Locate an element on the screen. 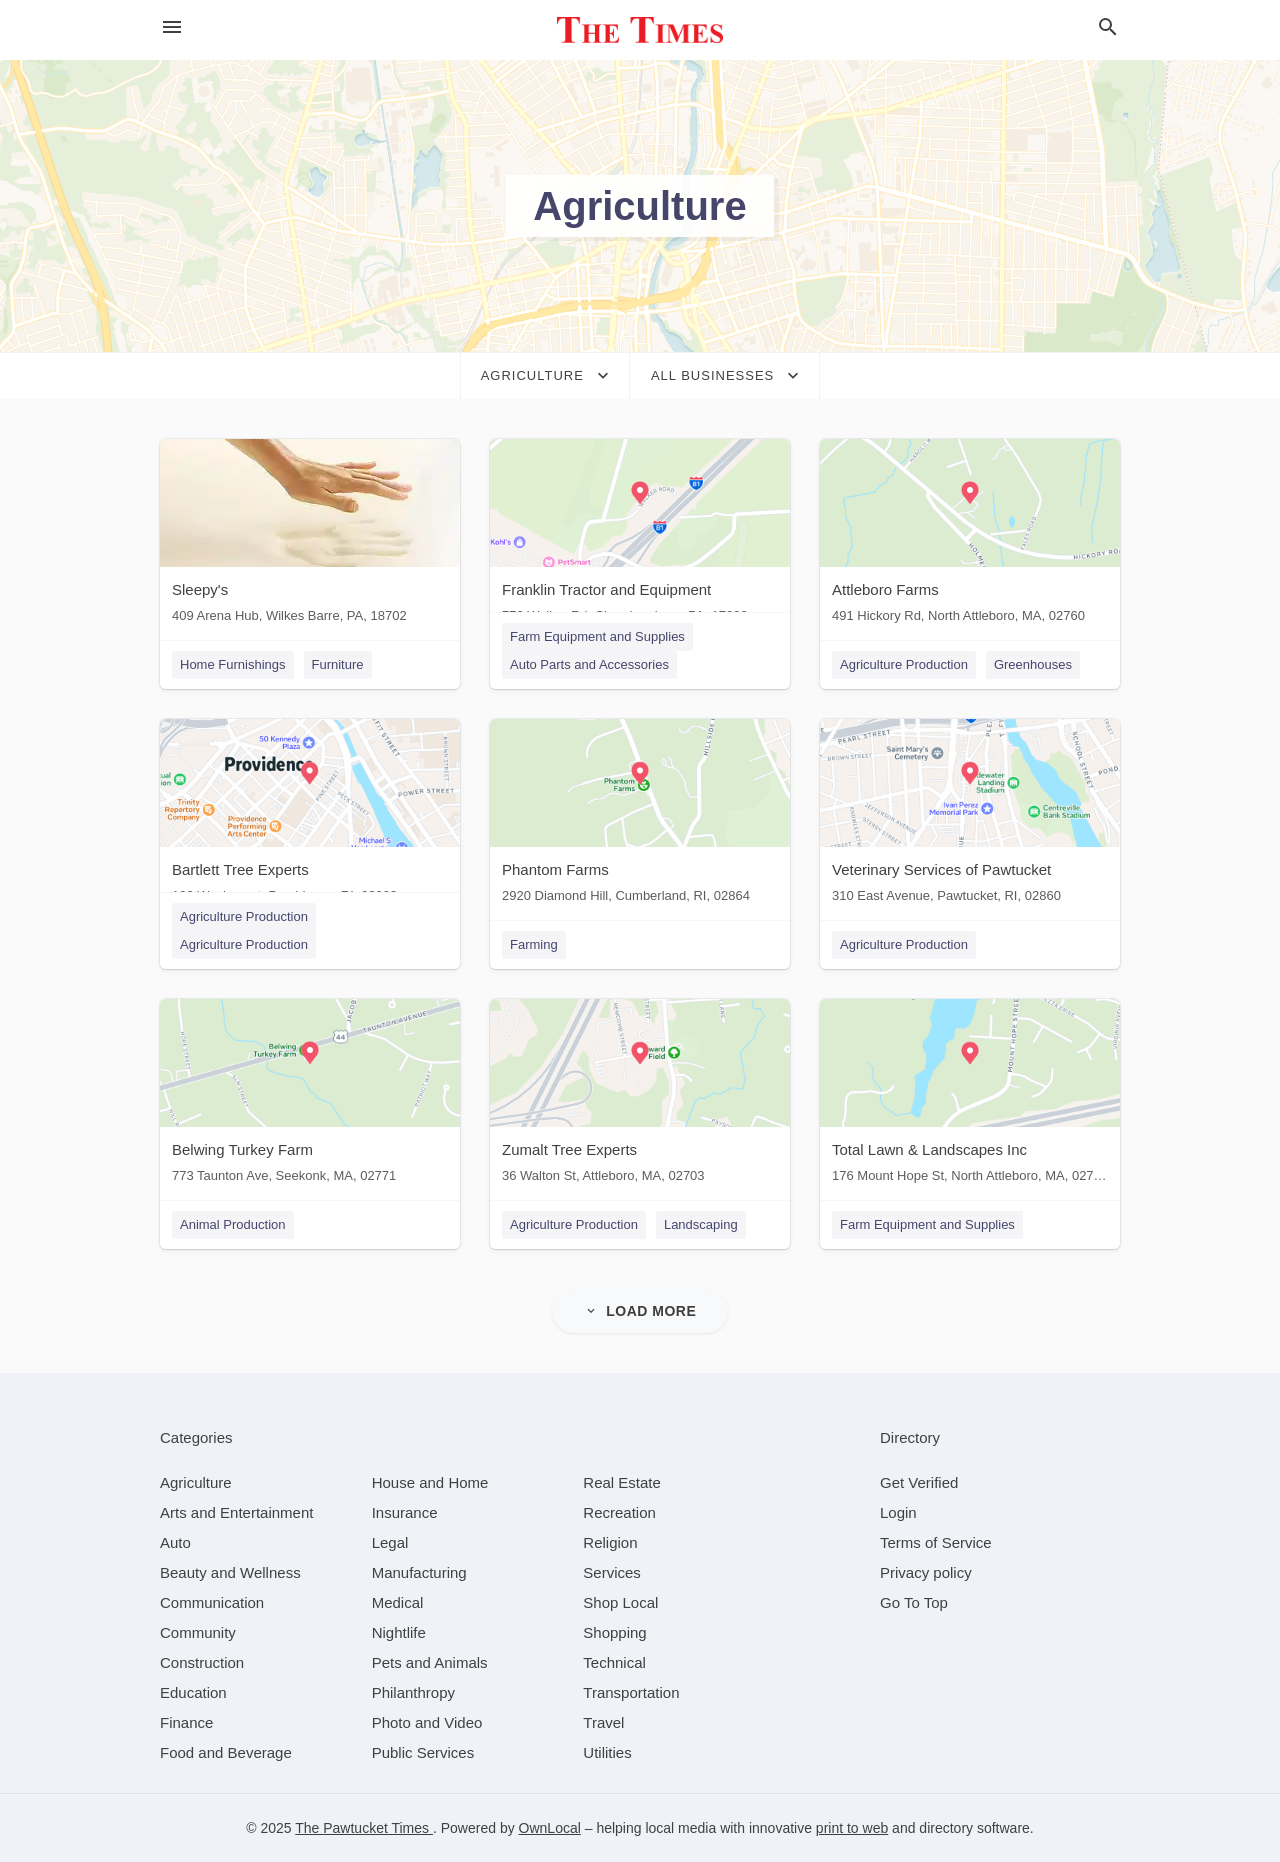 The image size is (1280, 1862). [category Finance] is located at coordinates (186, 1722).